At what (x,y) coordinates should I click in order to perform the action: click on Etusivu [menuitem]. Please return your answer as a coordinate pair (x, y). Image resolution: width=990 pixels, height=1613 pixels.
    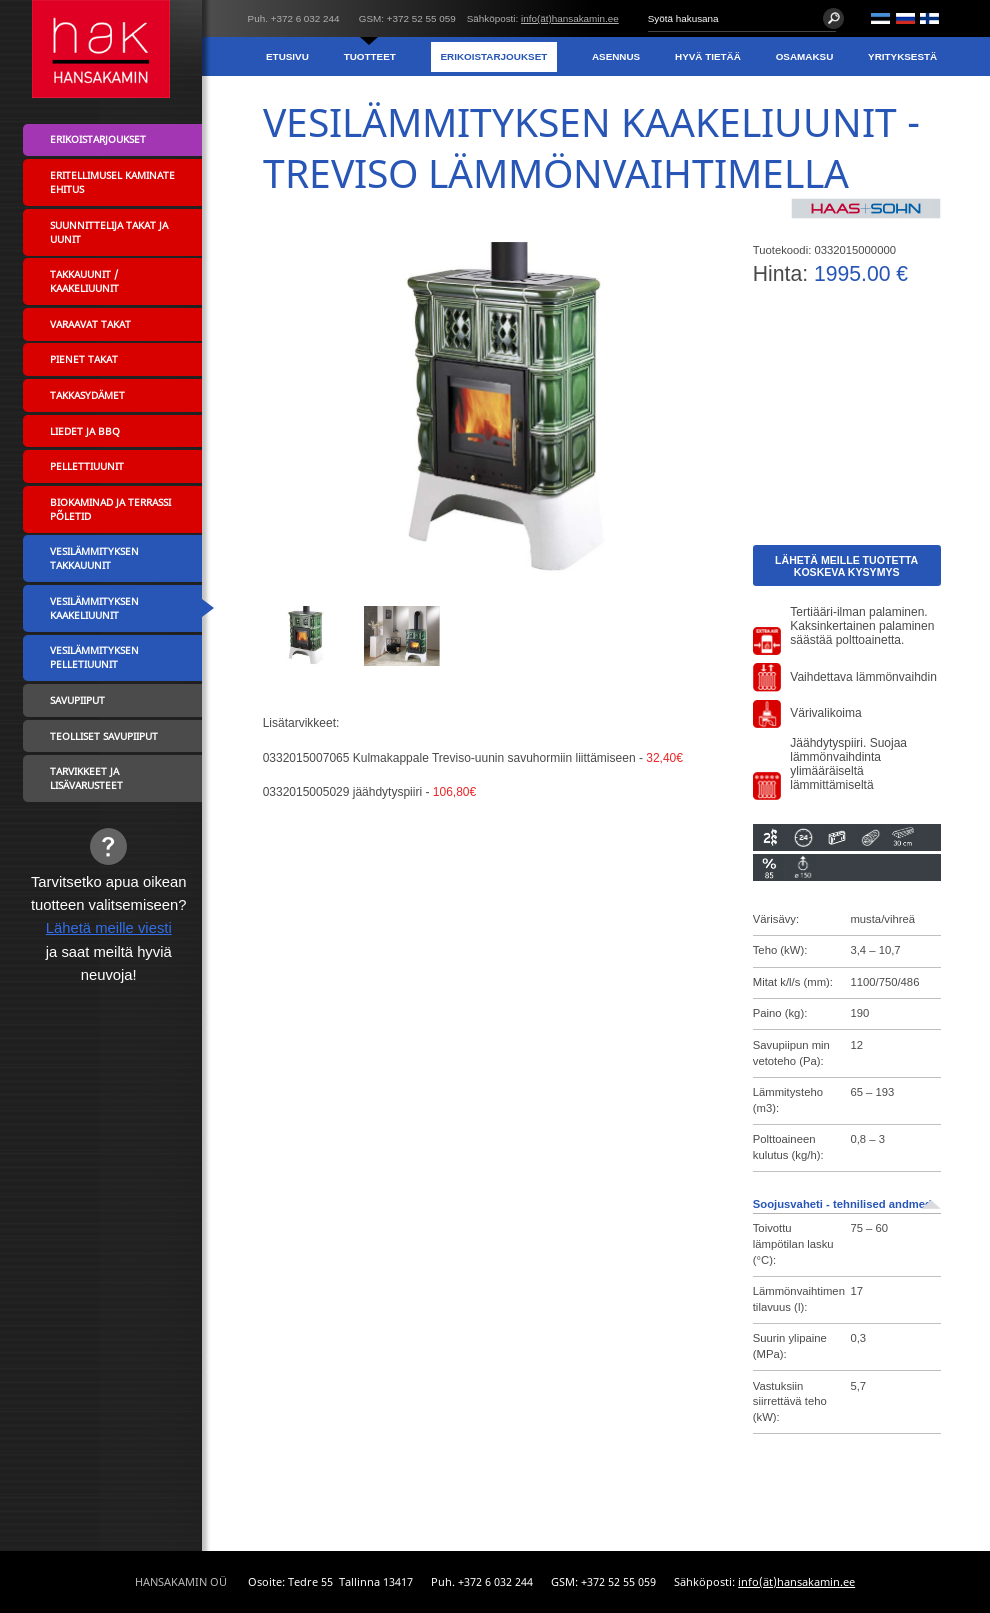
    Looking at the image, I should click on (287, 56).